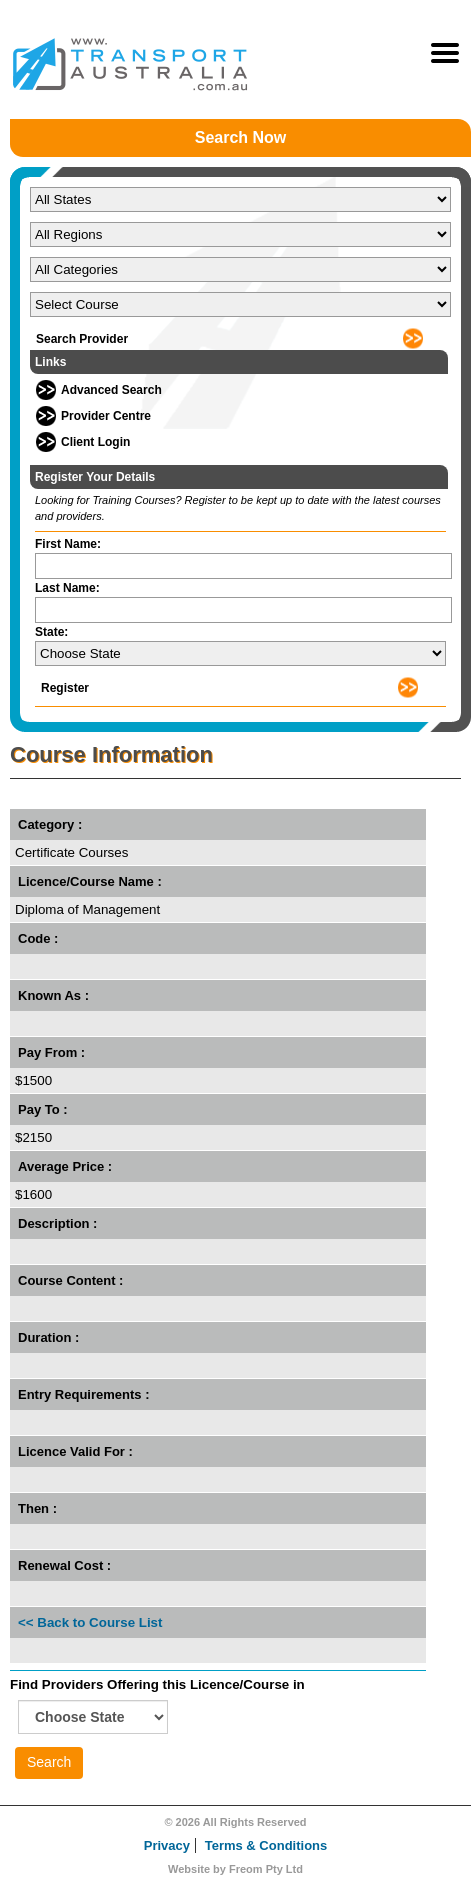 The height and width of the screenshot is (1885, 471). Describe the element at coordinates (57, 1223) in the screenshot. I see `Description :` at that location.